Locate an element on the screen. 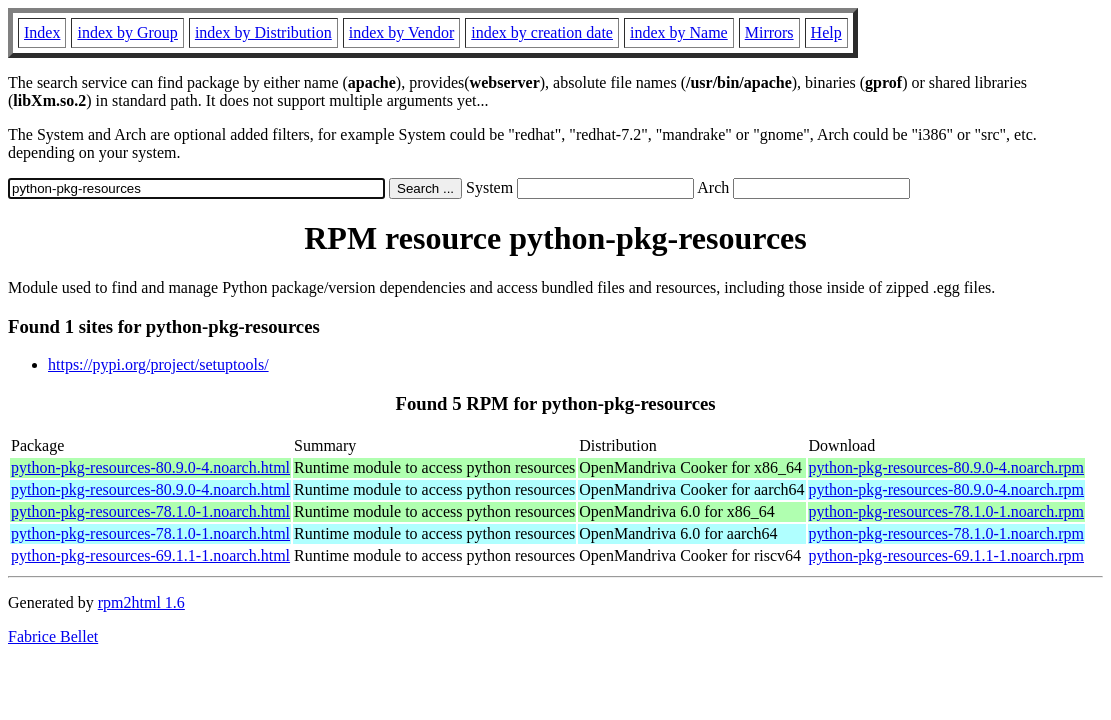  index by Name is located at coordinates (679, 32).